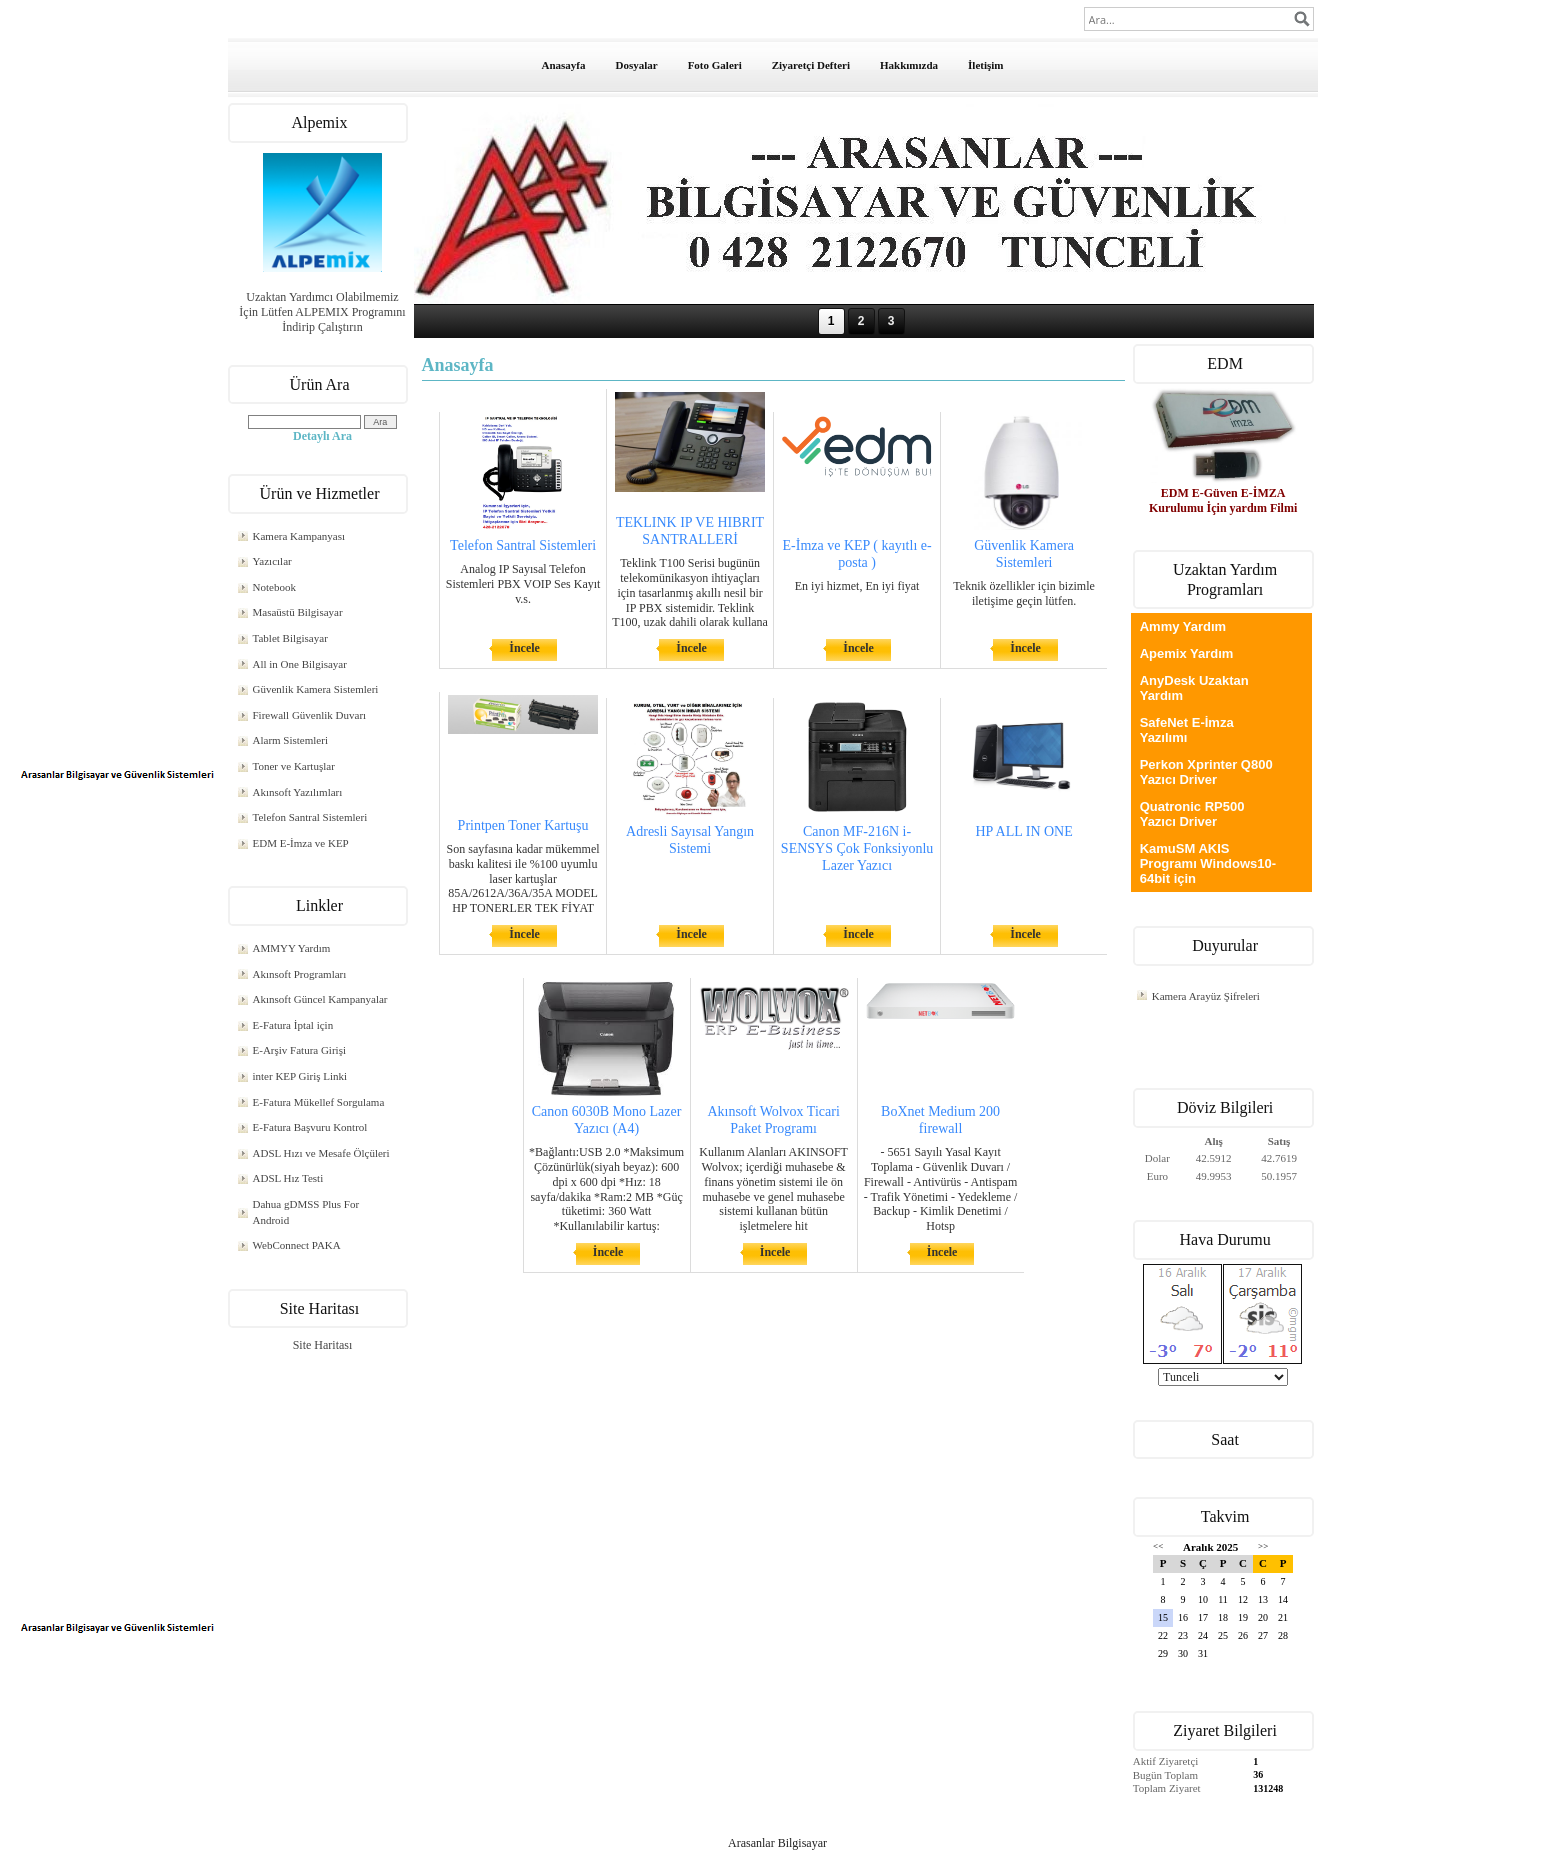  Describe the element at coordinates (300, 1076) in the screenshot. I see `inter KEP Giriş Linki` at that location.